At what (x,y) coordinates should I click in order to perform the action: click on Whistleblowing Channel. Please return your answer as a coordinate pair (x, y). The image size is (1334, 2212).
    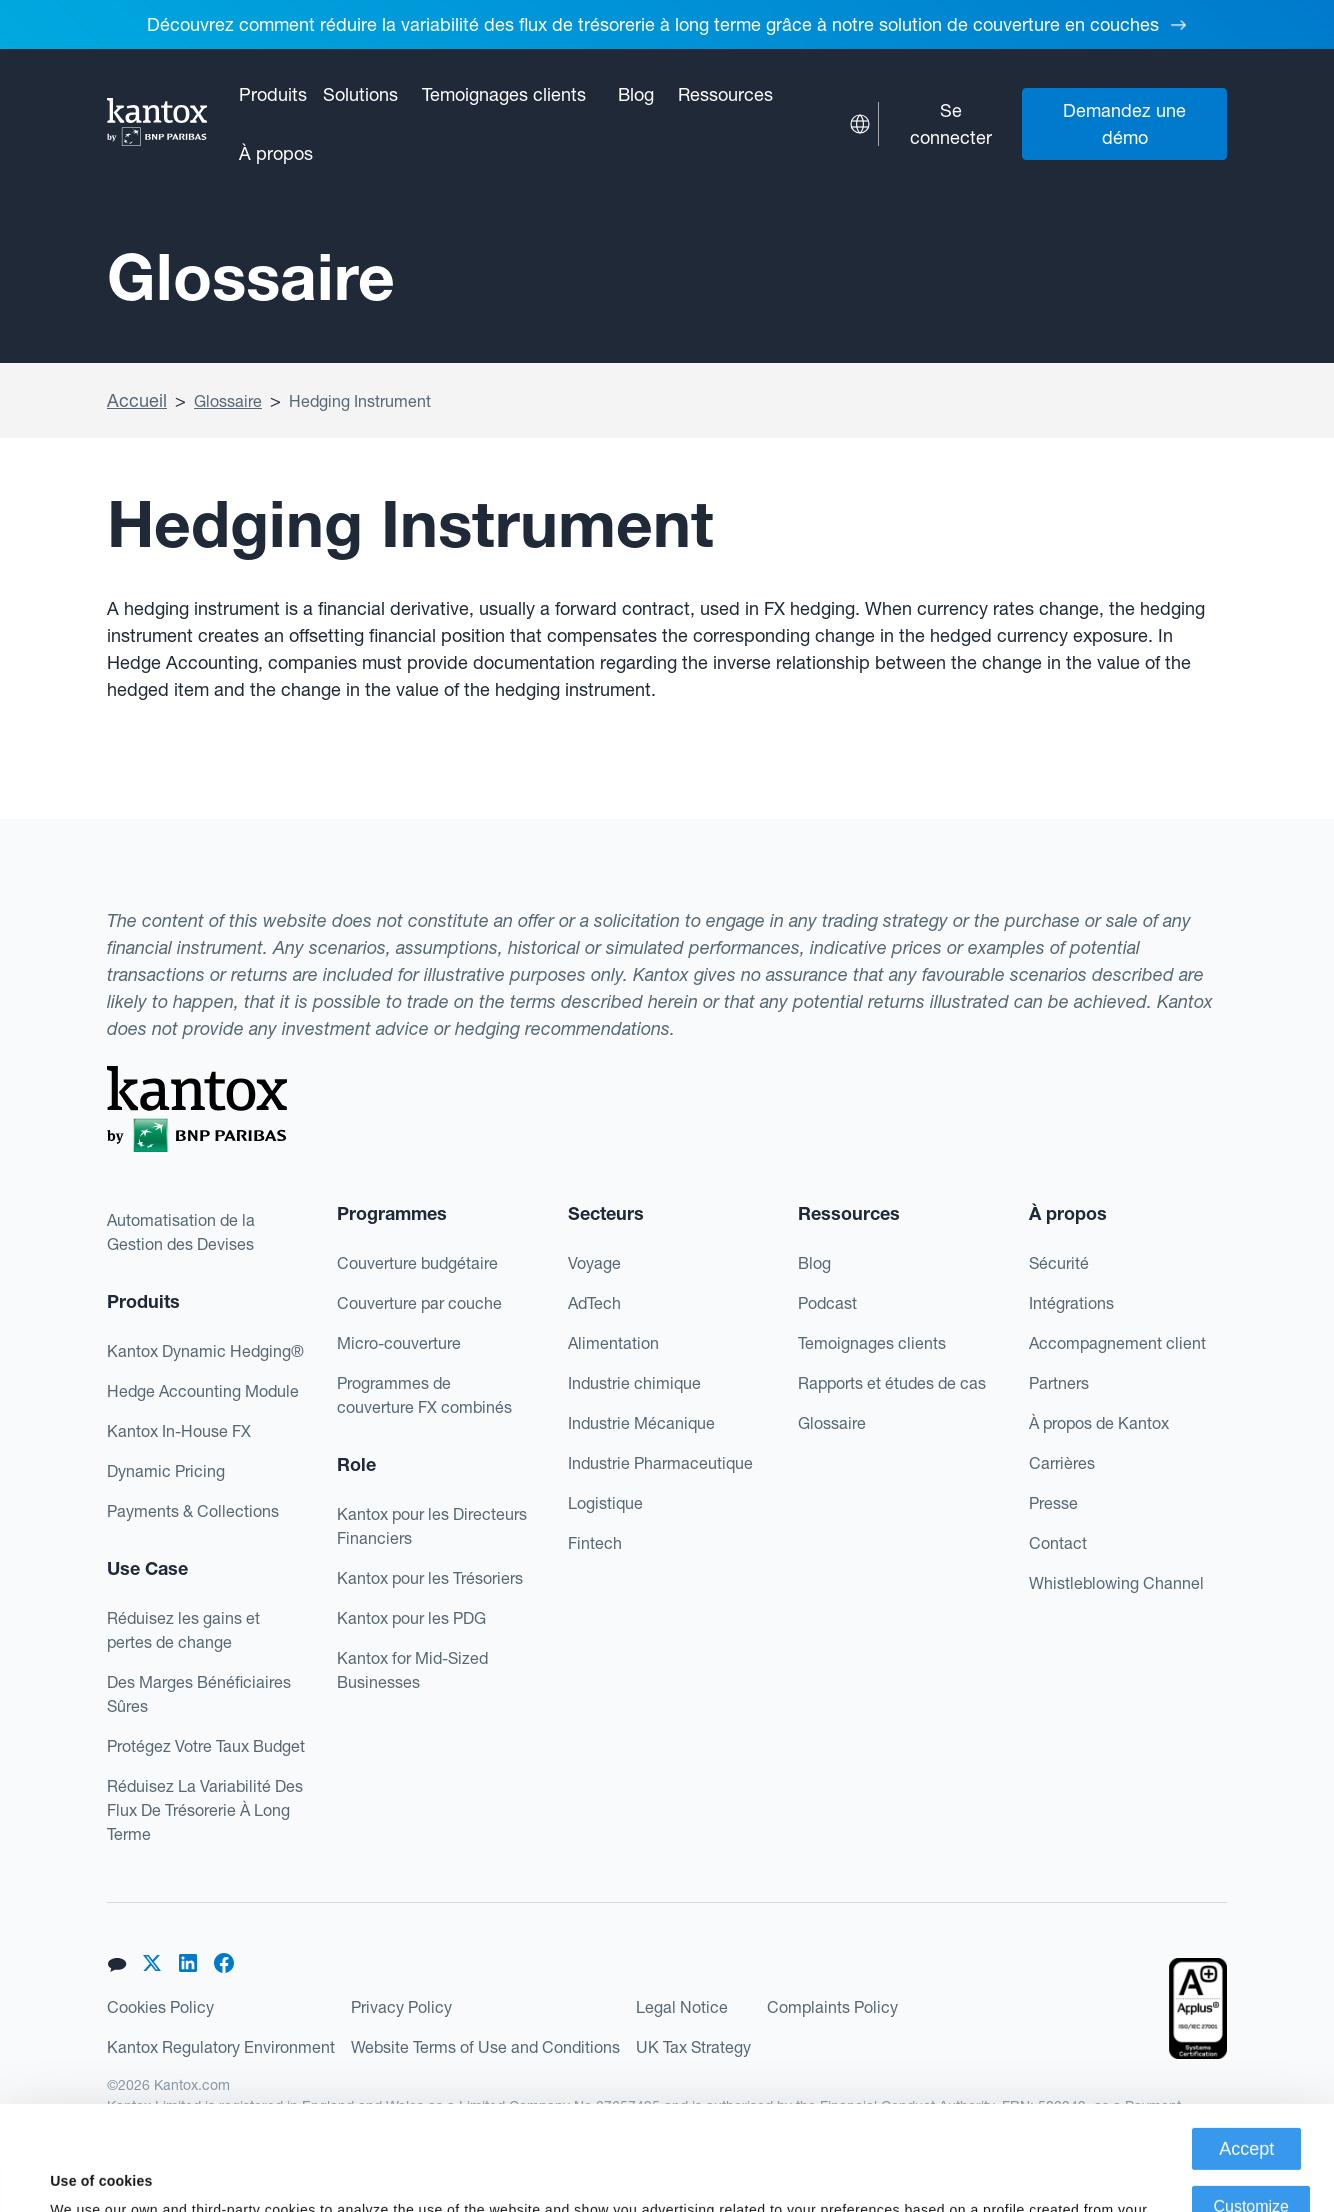
    Looking at the image, I should click on (1116, 1583).